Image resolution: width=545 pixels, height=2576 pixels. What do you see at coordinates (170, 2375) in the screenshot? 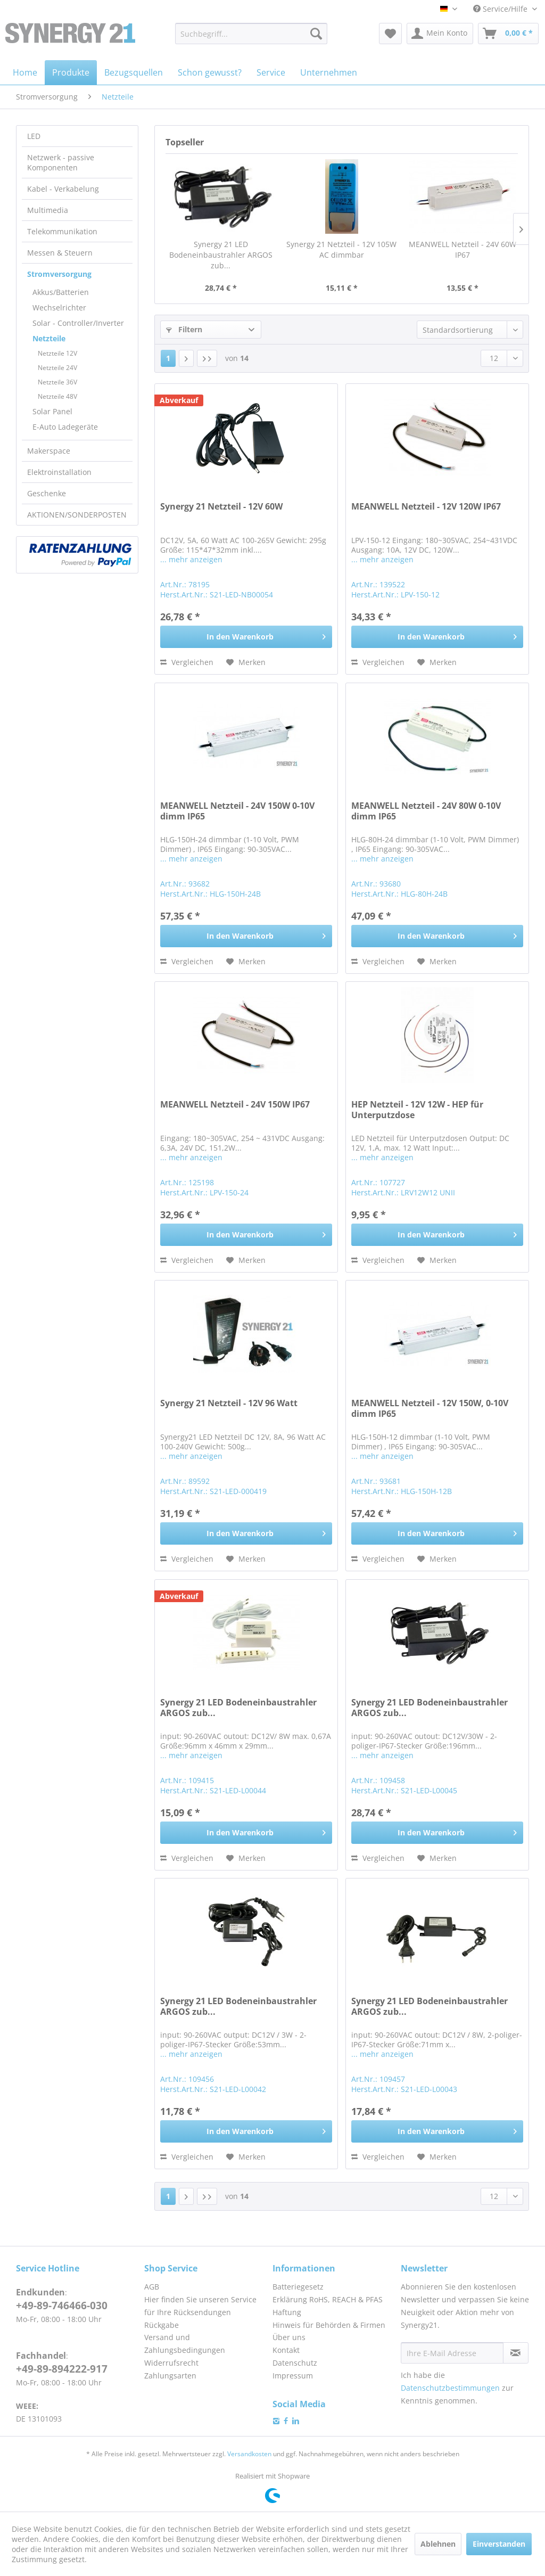
I see `Zahlungsarten` at bounding box center [170, 2375].